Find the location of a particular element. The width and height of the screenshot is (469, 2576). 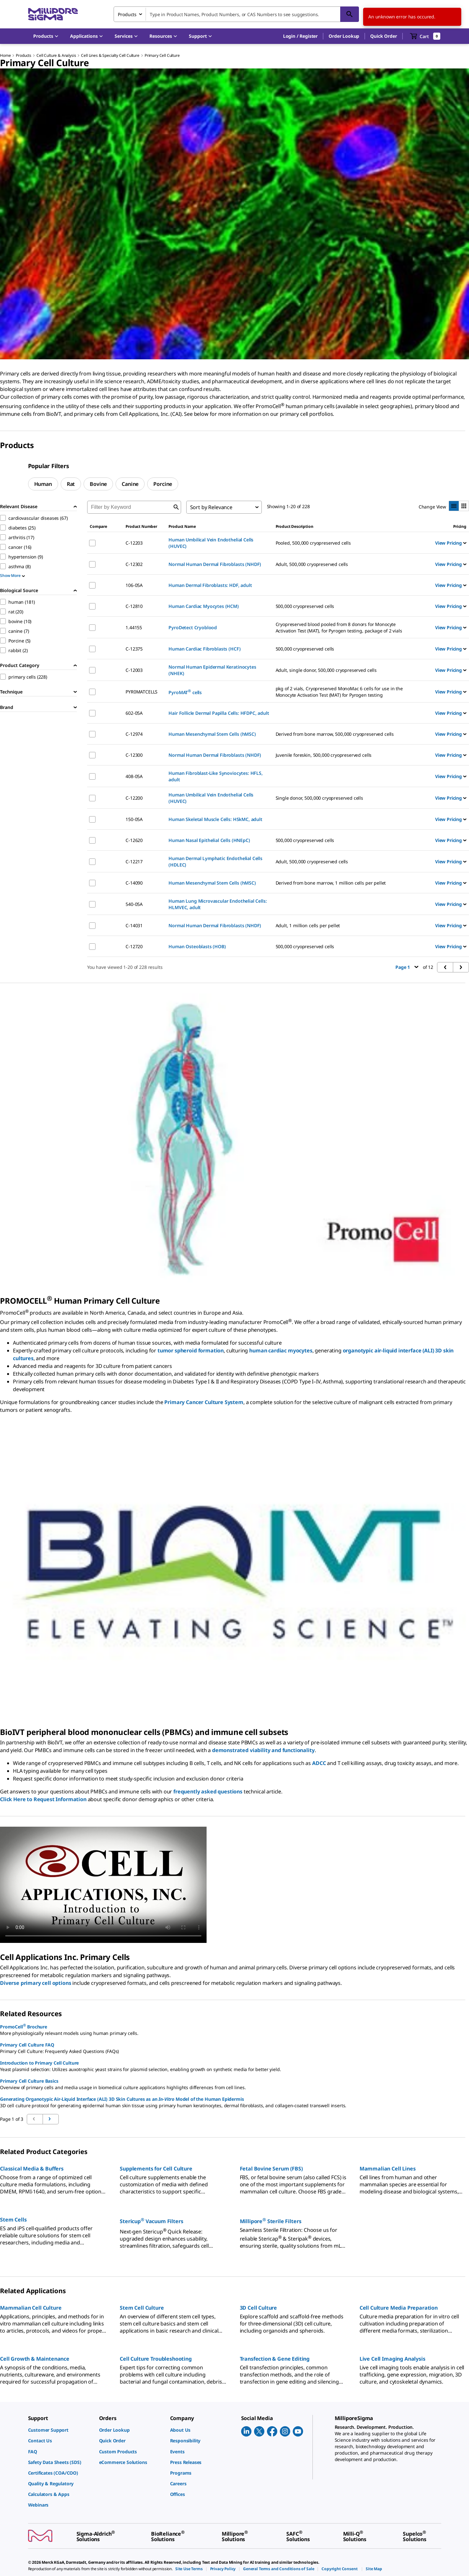

1.44155 is located at coordinates (134, 627).